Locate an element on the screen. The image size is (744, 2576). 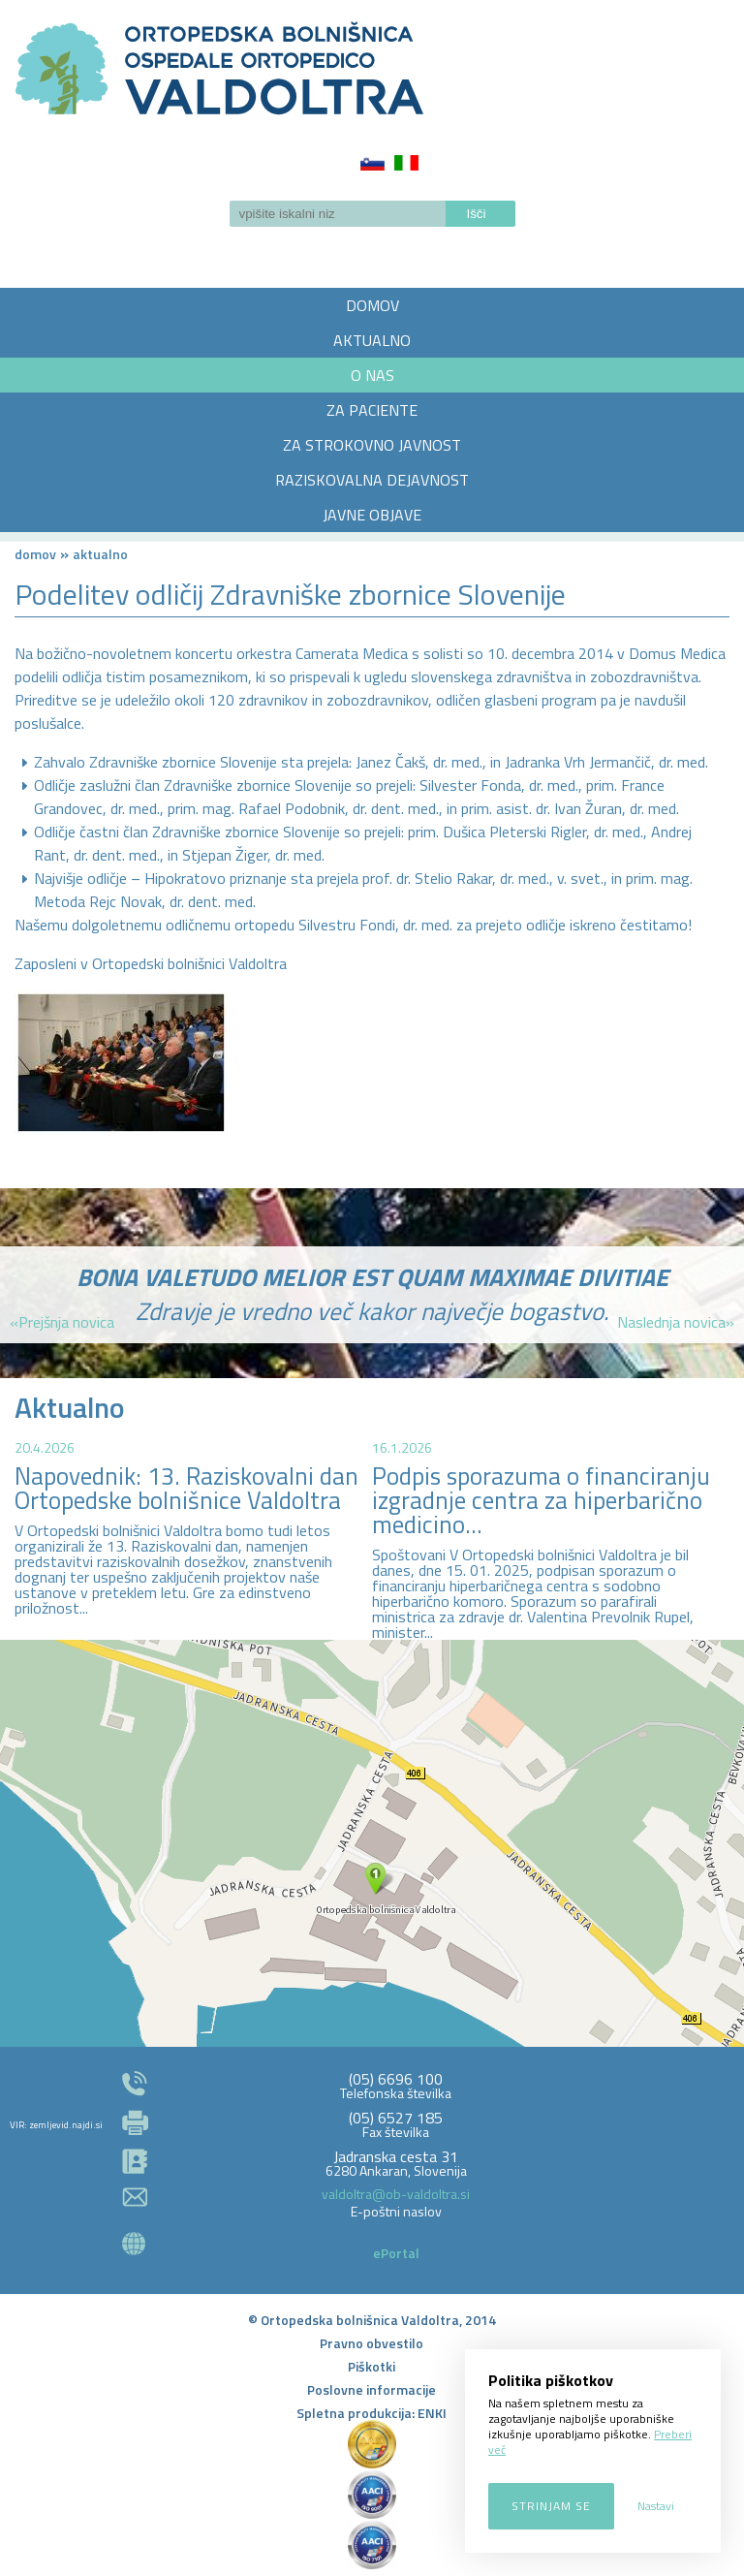
http://zemljevid.najdi.si/najdi/ORTOPEDSKA+BOLNI%C5%A0NICA+VALDOLTRA+OSPEDALE+ORTOPEDICO+VALDOLTRA is located at coordinates (372, 1843).